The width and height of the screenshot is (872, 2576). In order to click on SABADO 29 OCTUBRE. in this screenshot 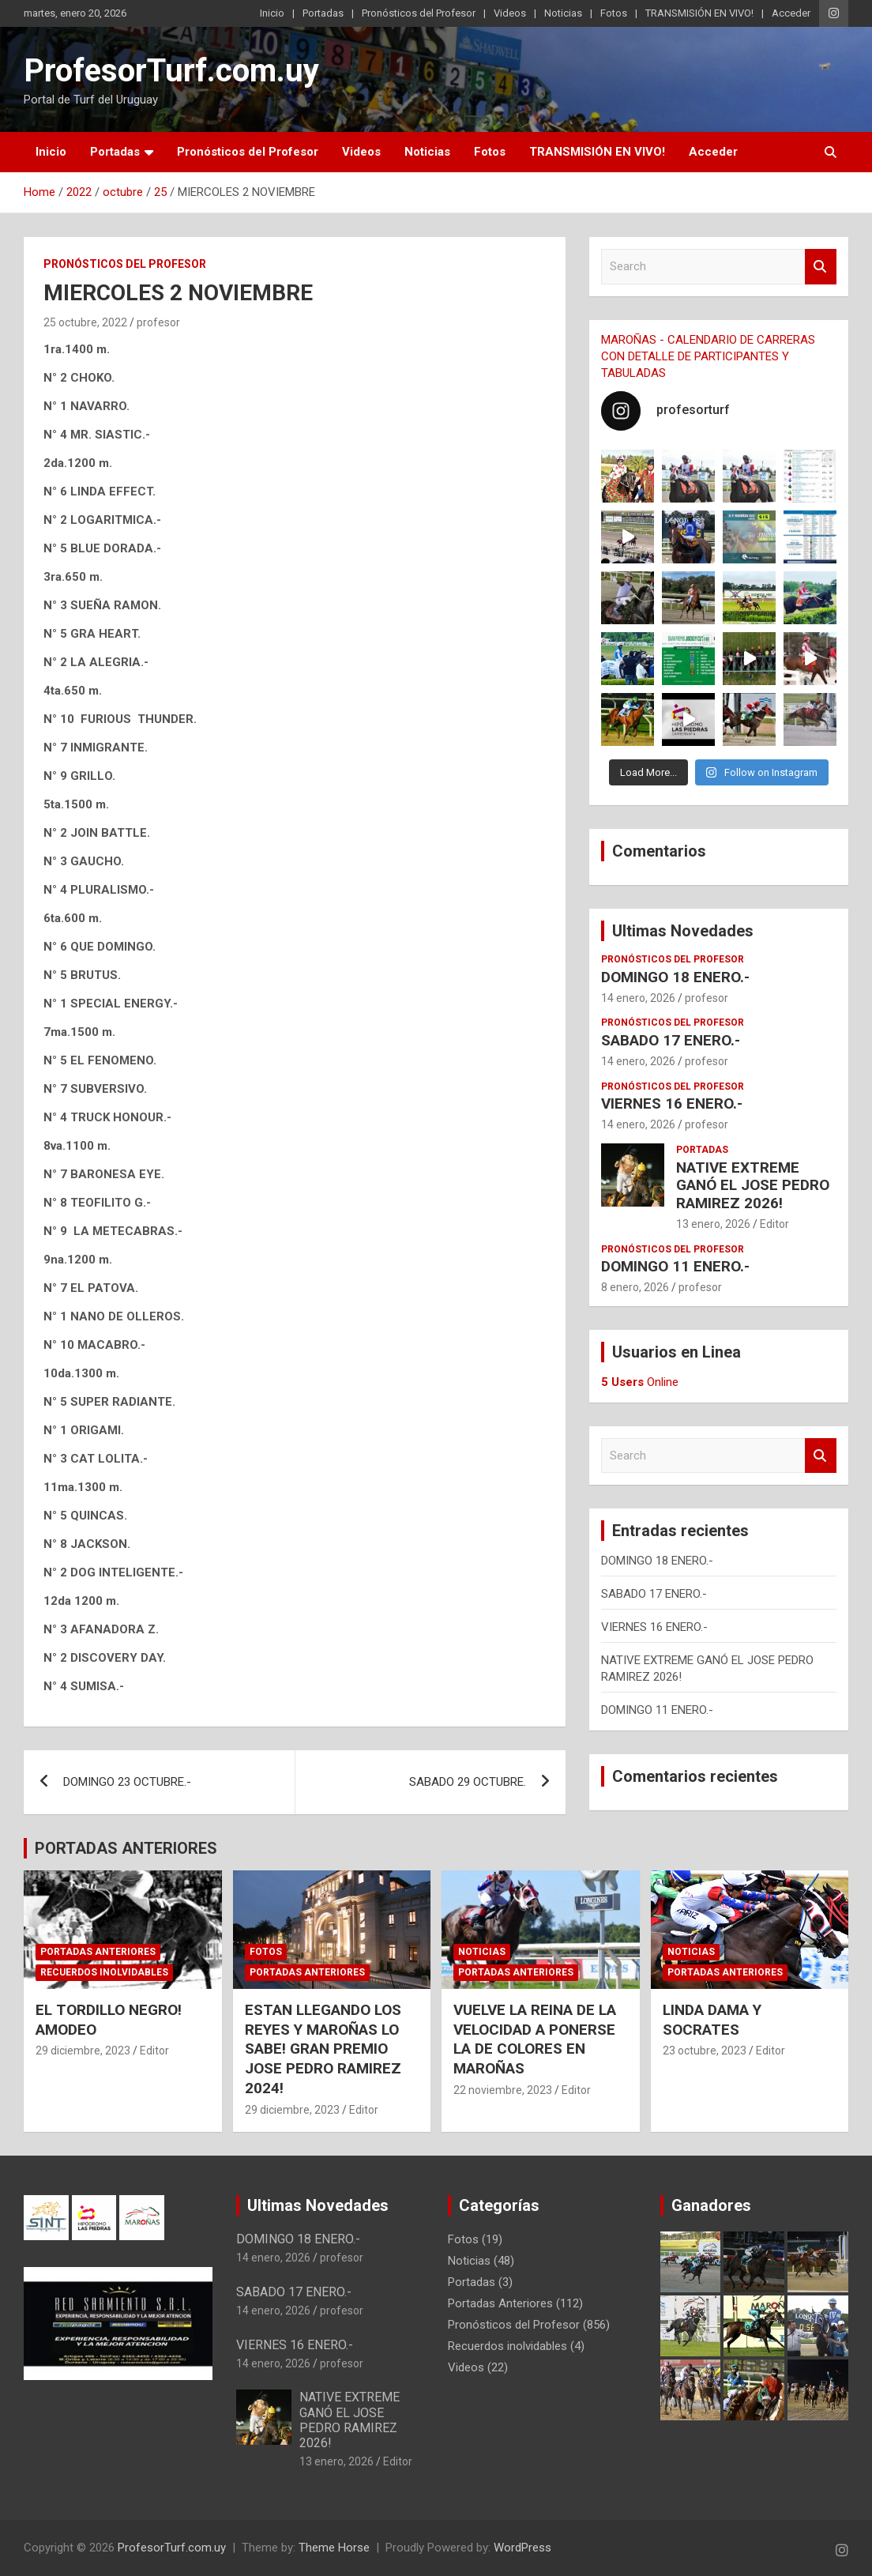, I will do `click(467, 1782)`.